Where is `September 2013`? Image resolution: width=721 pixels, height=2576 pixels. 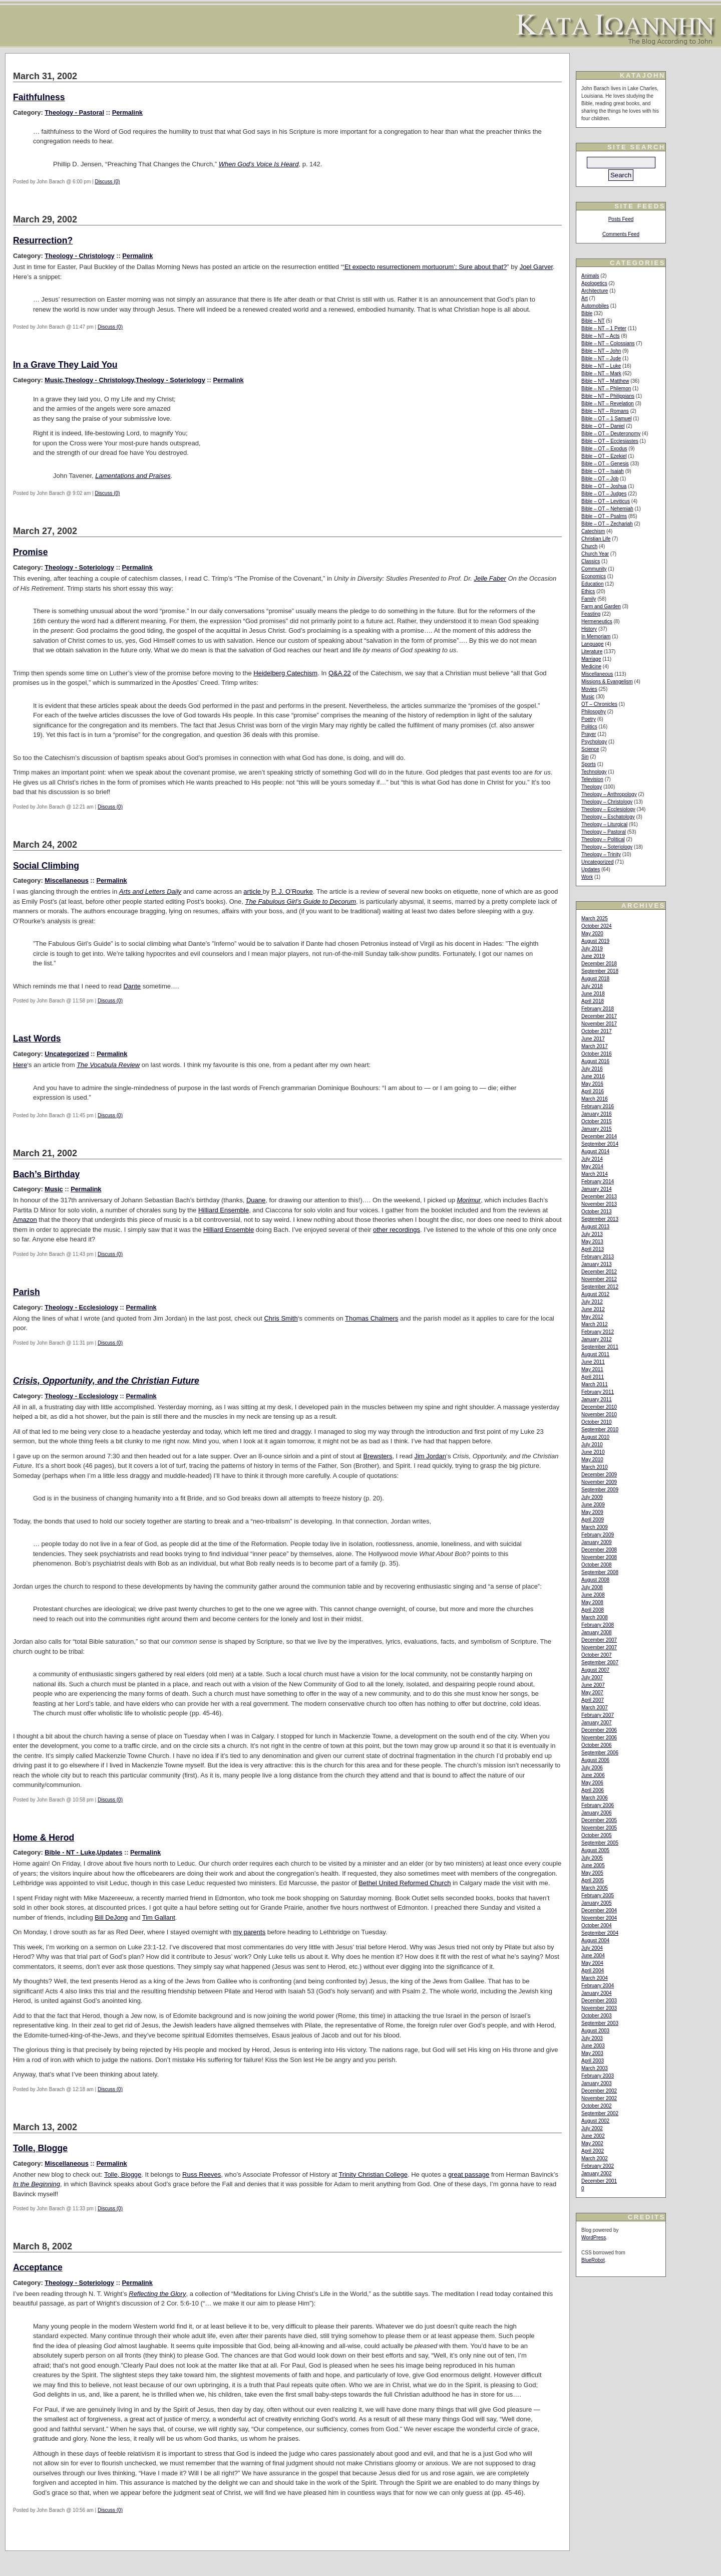
September 2013 is located at coordinates (599, 1219).